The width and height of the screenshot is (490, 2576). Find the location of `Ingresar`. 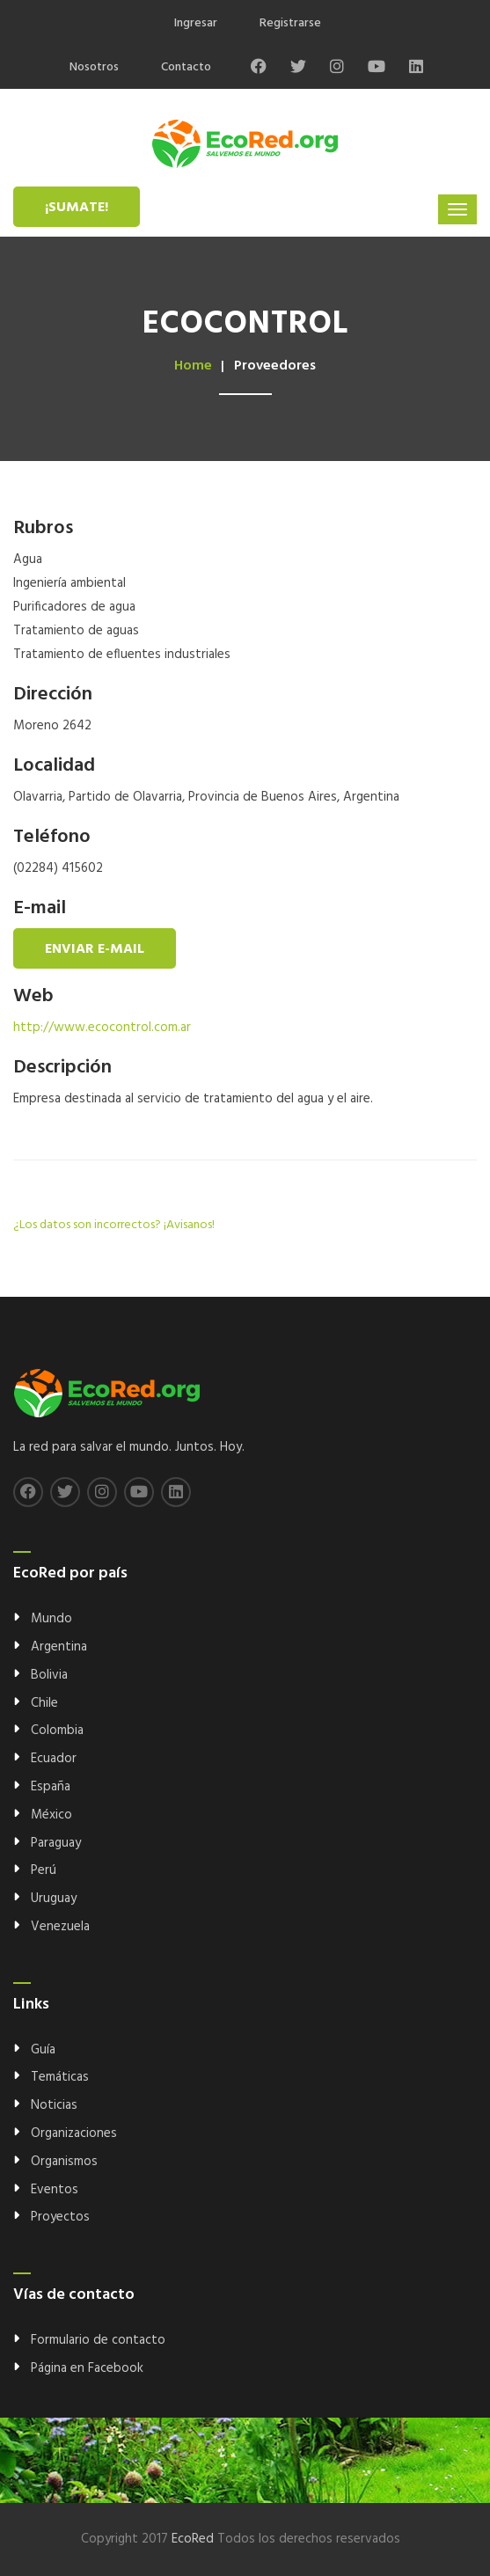

Ingresar is located at coordinates (195, 23).